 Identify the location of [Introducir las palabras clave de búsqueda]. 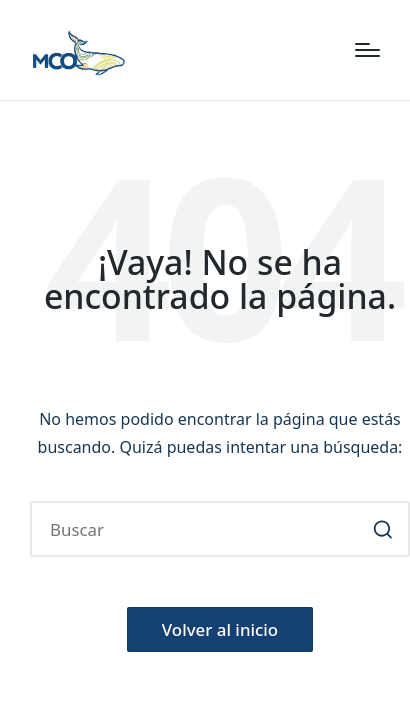
(220, 529).